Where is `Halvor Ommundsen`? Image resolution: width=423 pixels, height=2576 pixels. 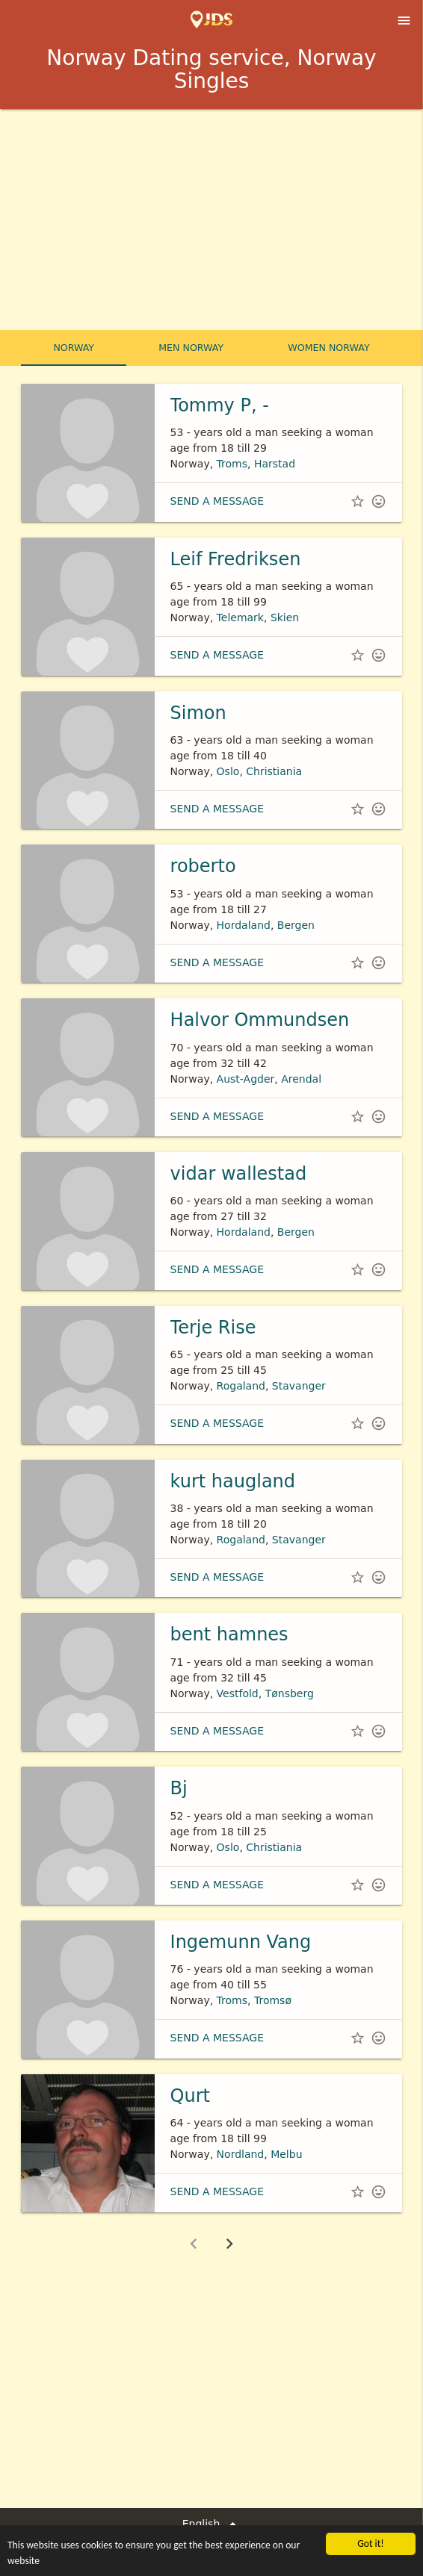
Halvor Ommundsen is located at coordinates (260, 1019).